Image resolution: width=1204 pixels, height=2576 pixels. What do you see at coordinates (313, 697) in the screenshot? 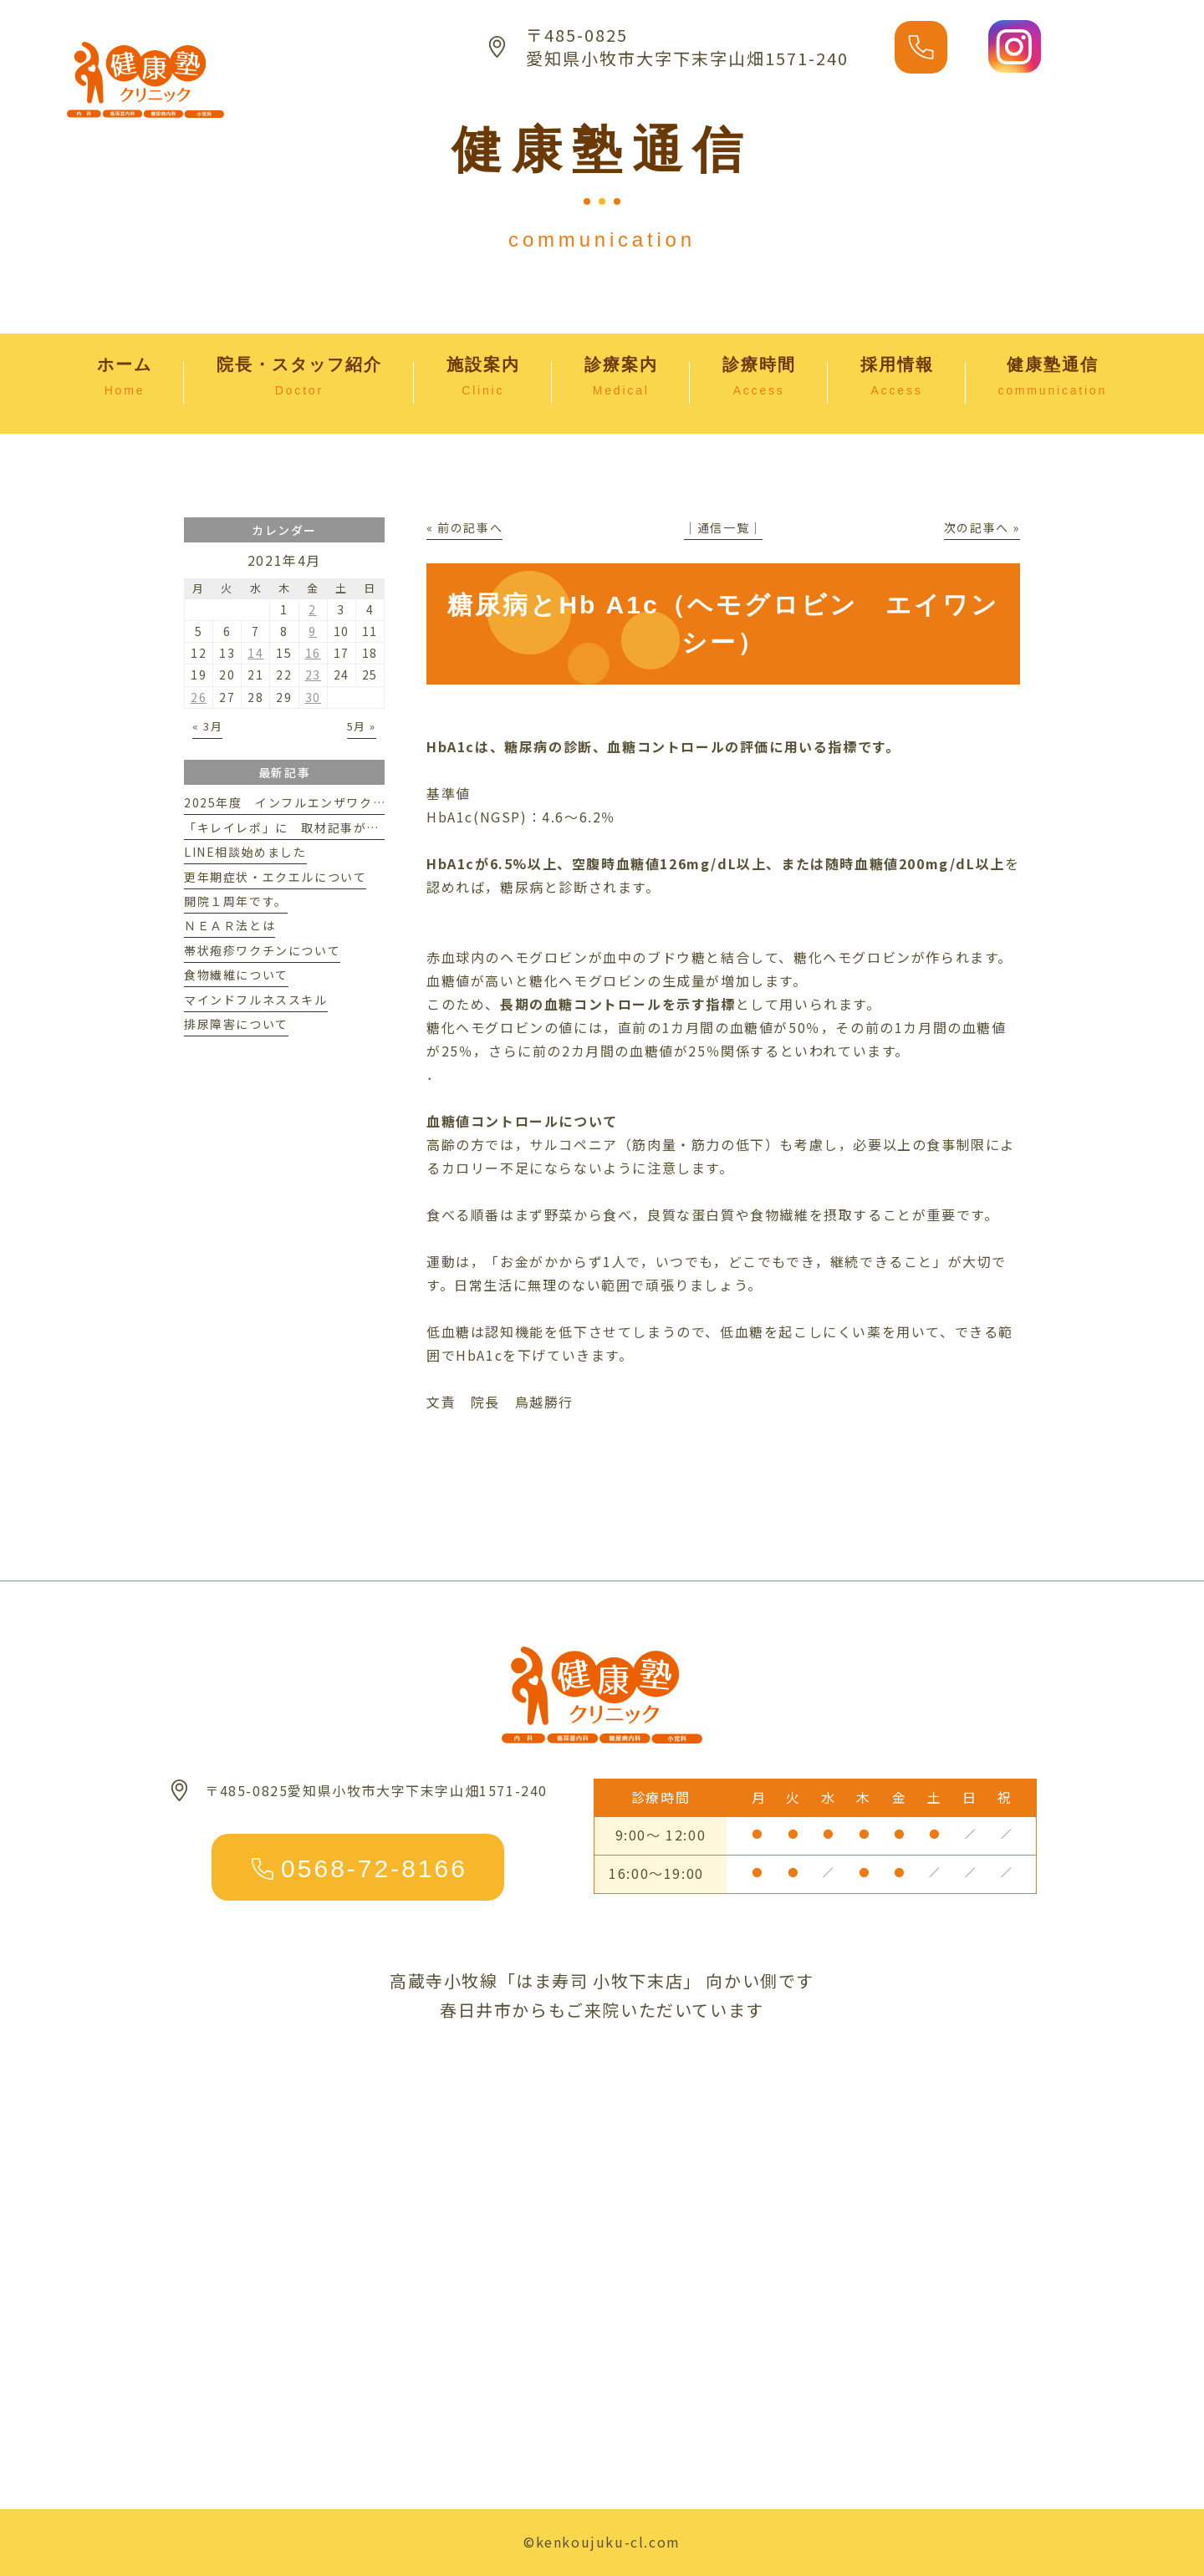
I see `30 [2021年4月30日 に投稿を公開]` at bounding box center [313, 697].